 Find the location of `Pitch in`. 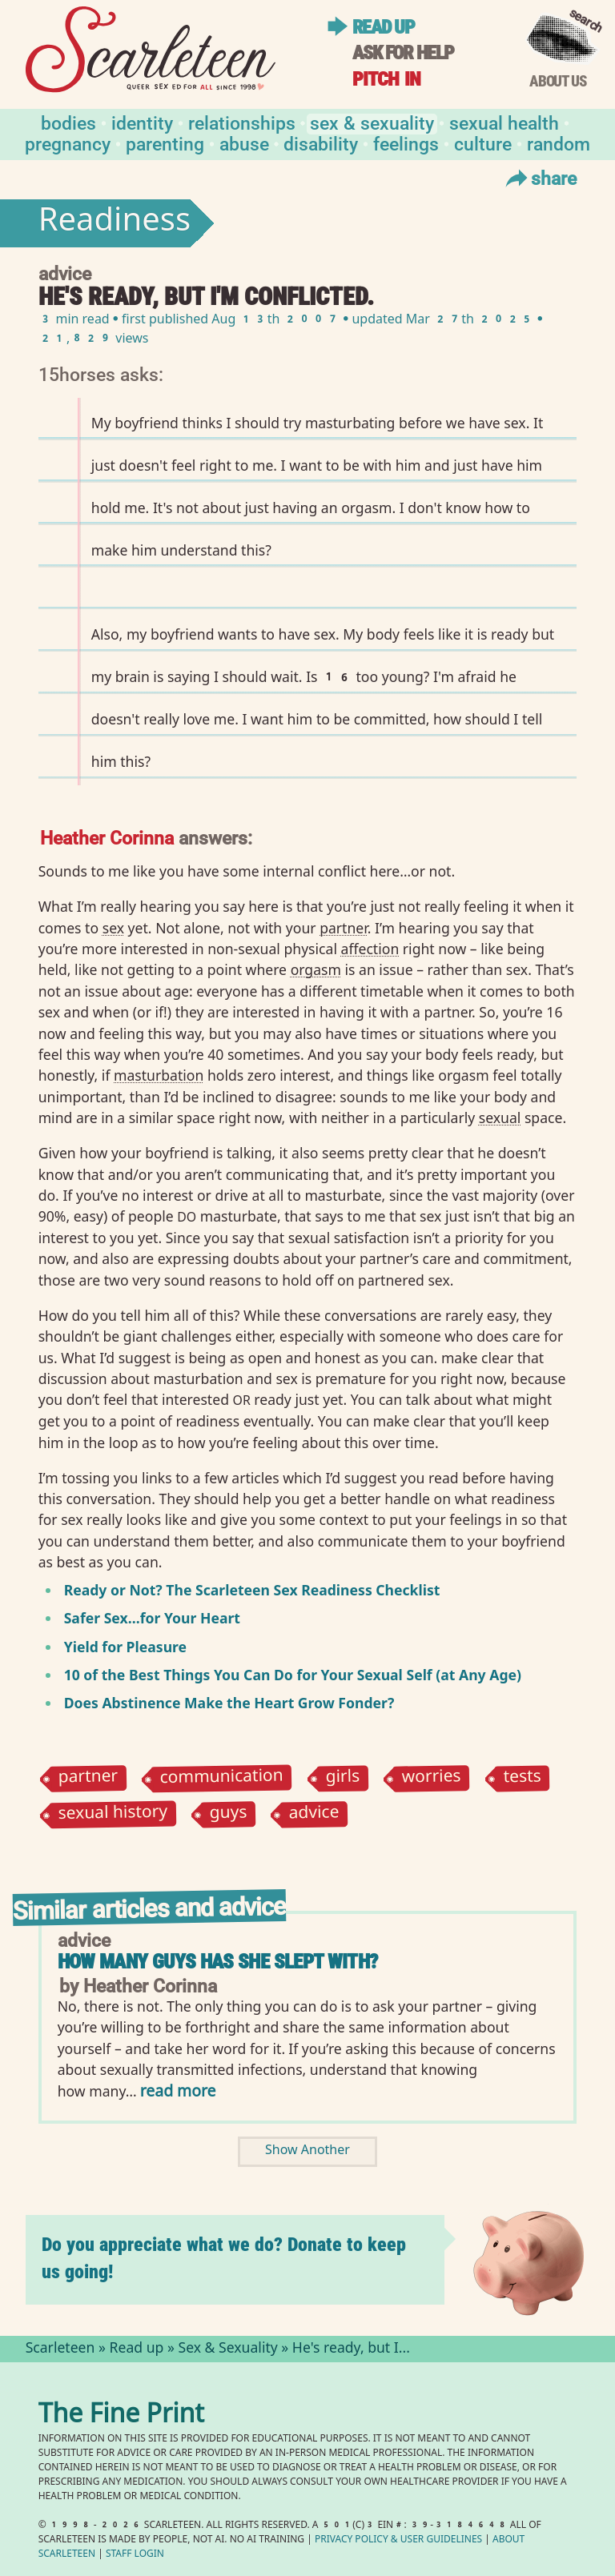

Pitch in is located at coordinates (386, 78).